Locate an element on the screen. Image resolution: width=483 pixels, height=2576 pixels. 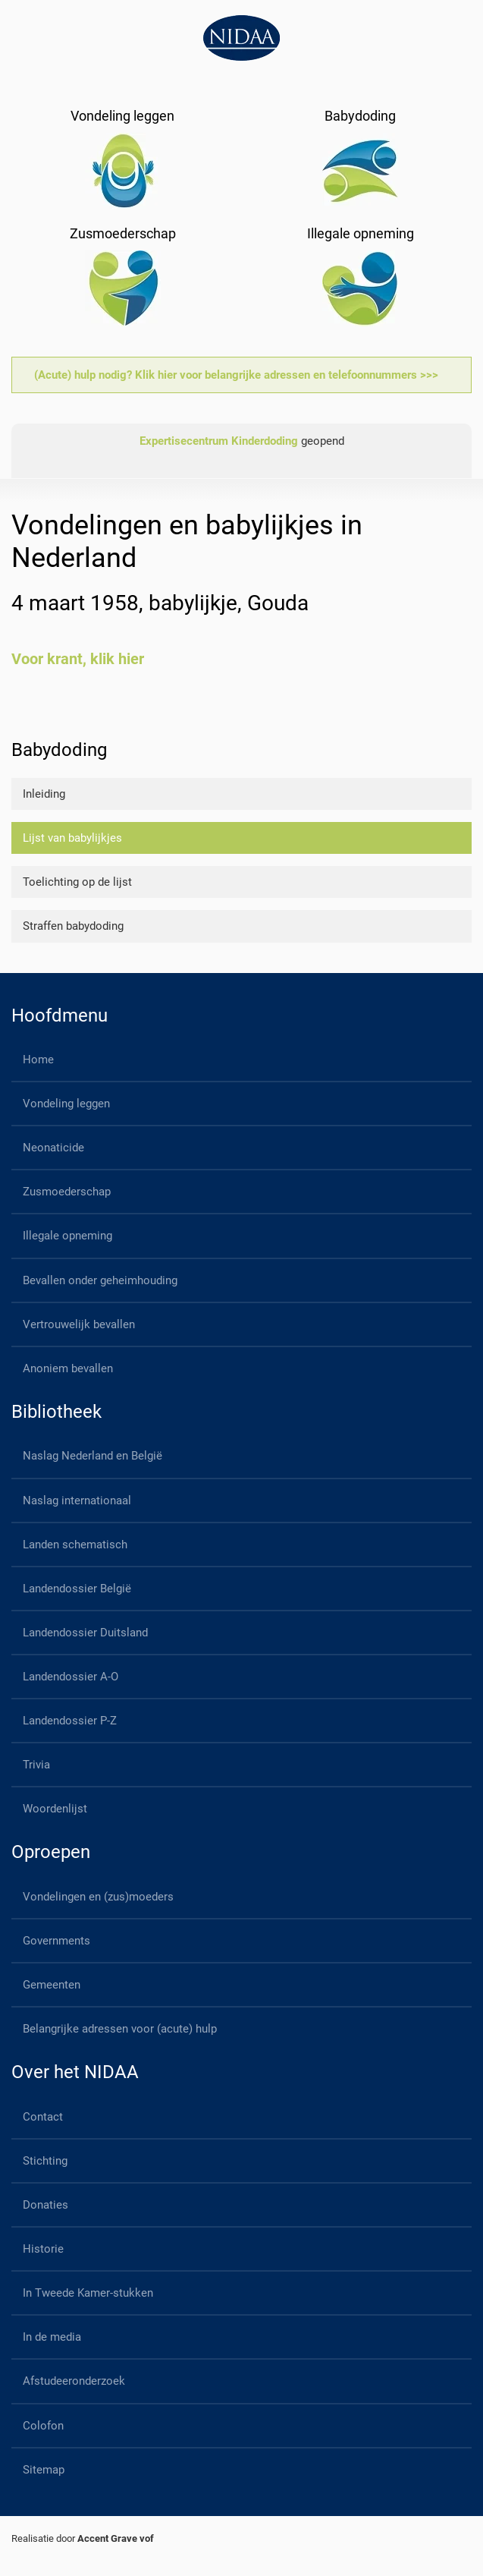
Neonaticide is located at coordinates (53, 1147).